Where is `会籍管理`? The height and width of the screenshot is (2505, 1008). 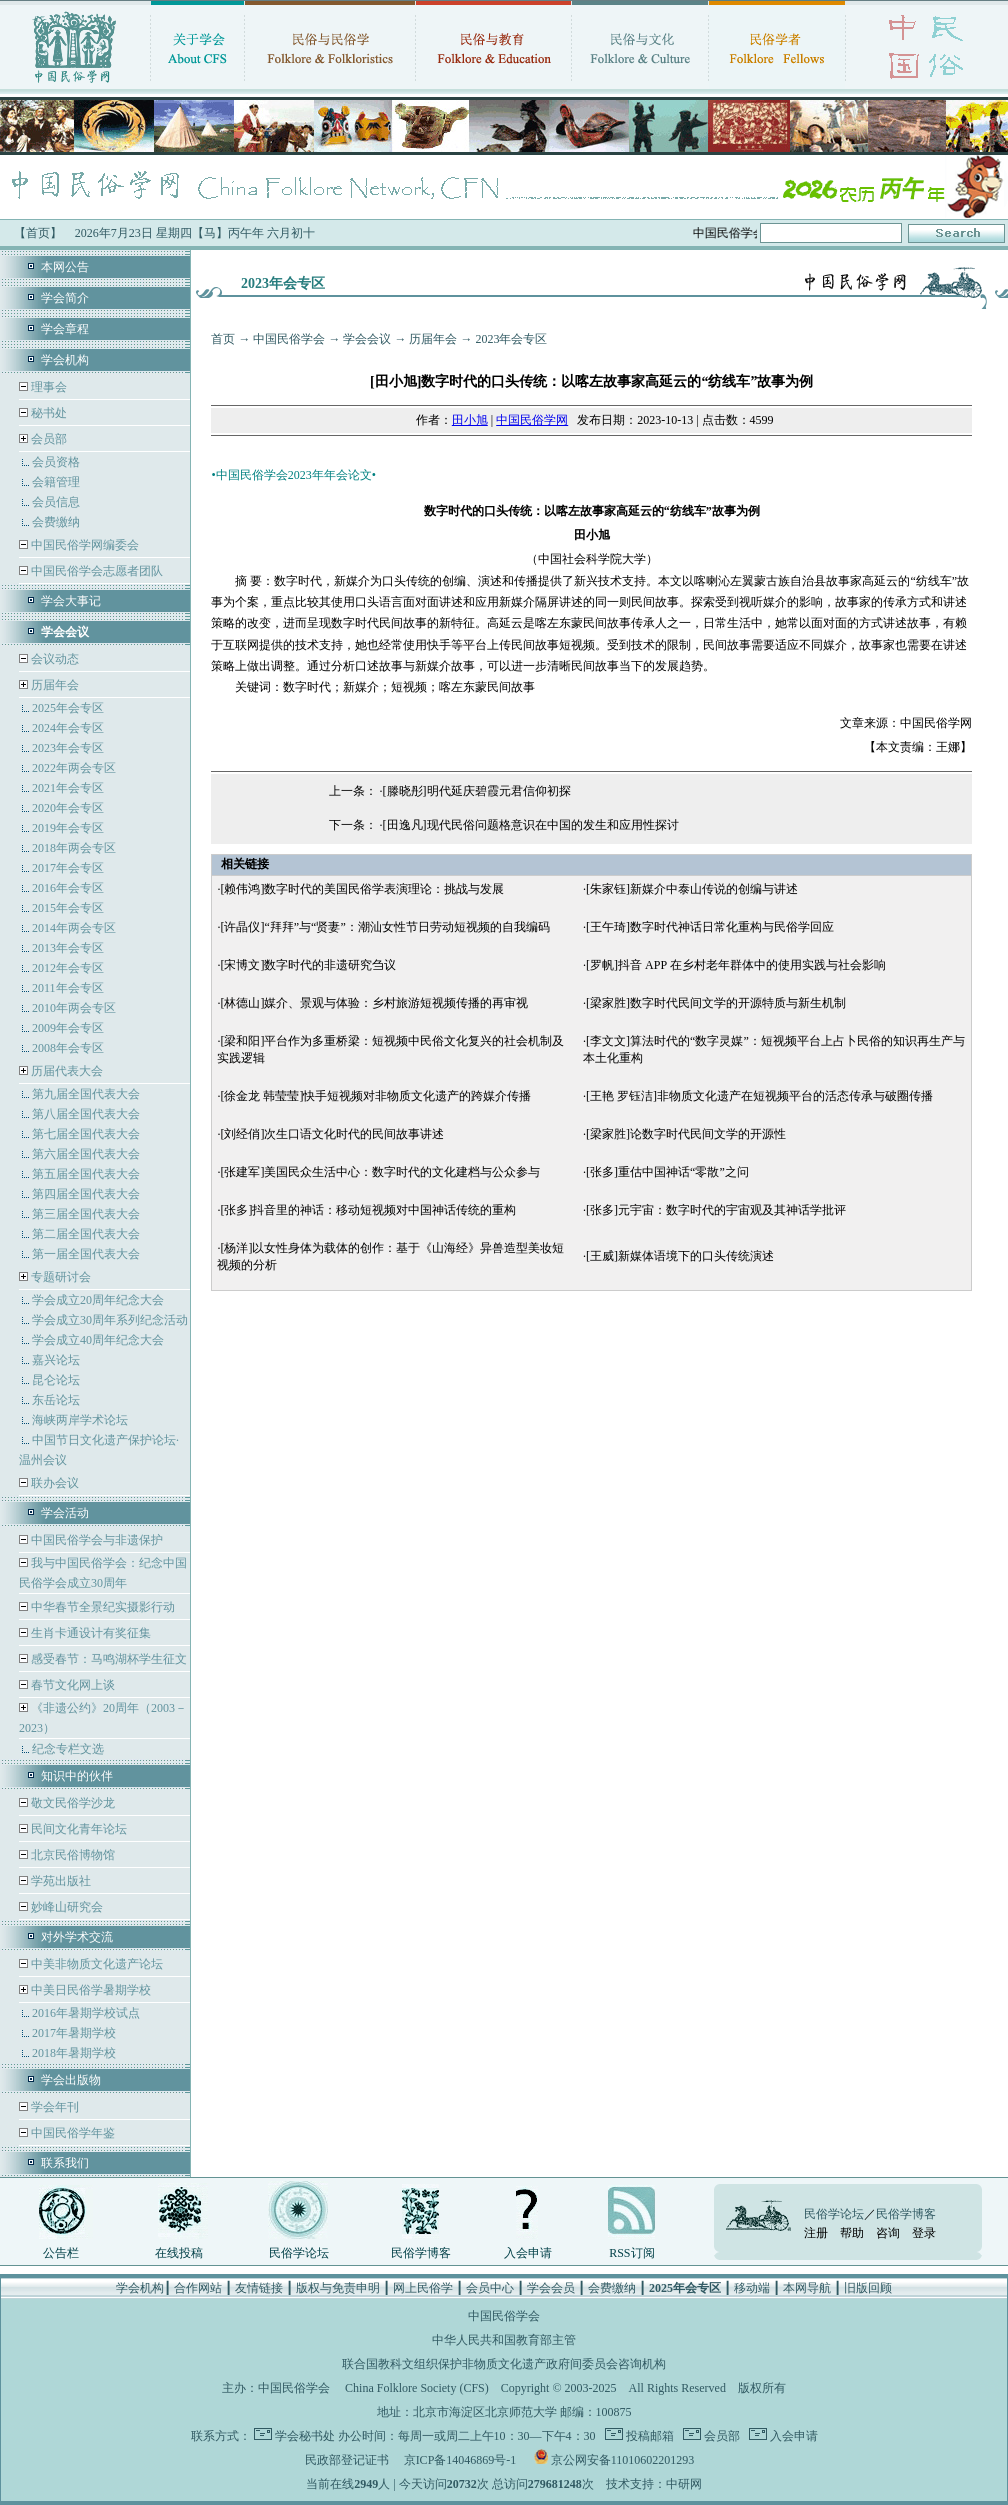 会籍管理 is located at coordinates (56, 482).